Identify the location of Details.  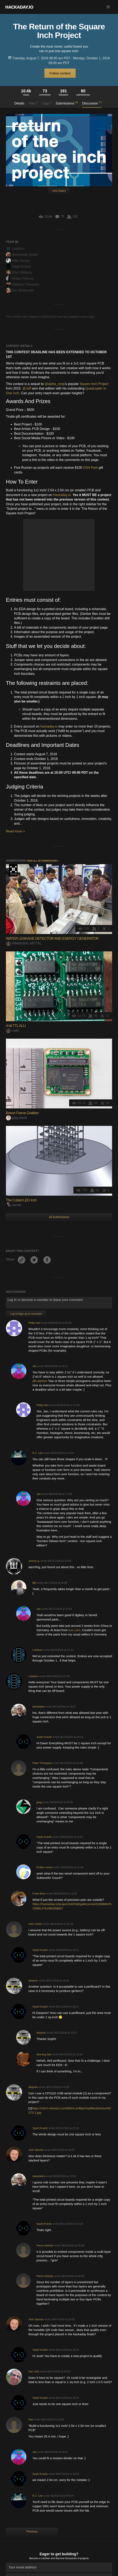
(19, 103).